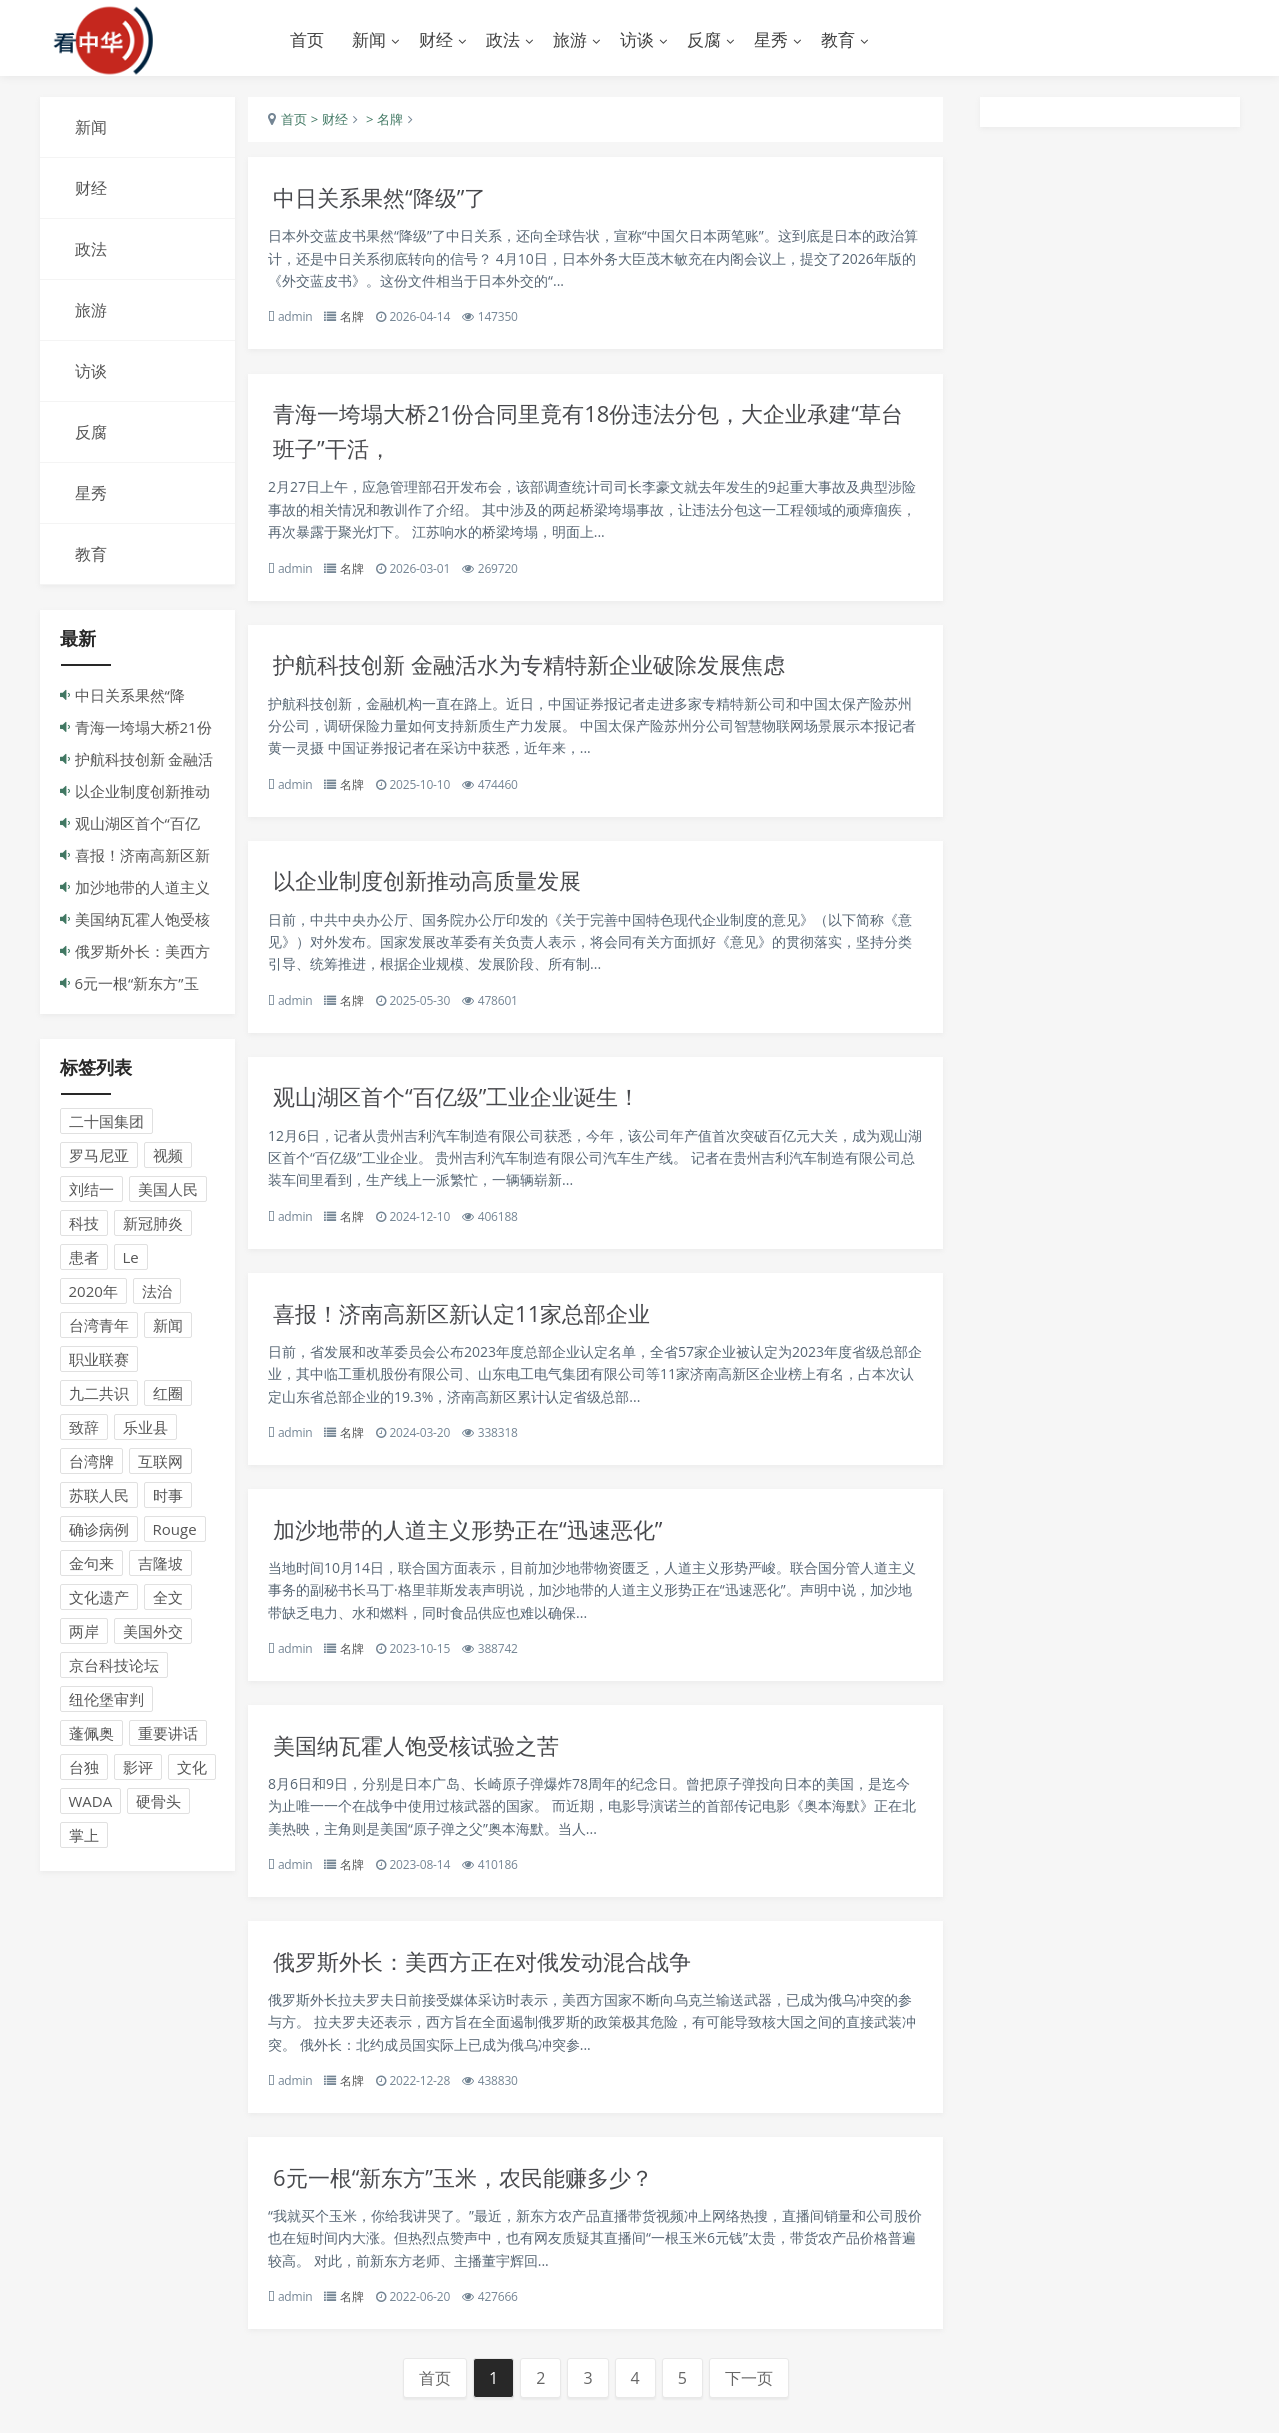 The width and height of the screenshot is (1279, 2433). What do you see at coordinates (91, 1566) in the screenshot?
I see `金句来` at bounding box center [91, 1566].